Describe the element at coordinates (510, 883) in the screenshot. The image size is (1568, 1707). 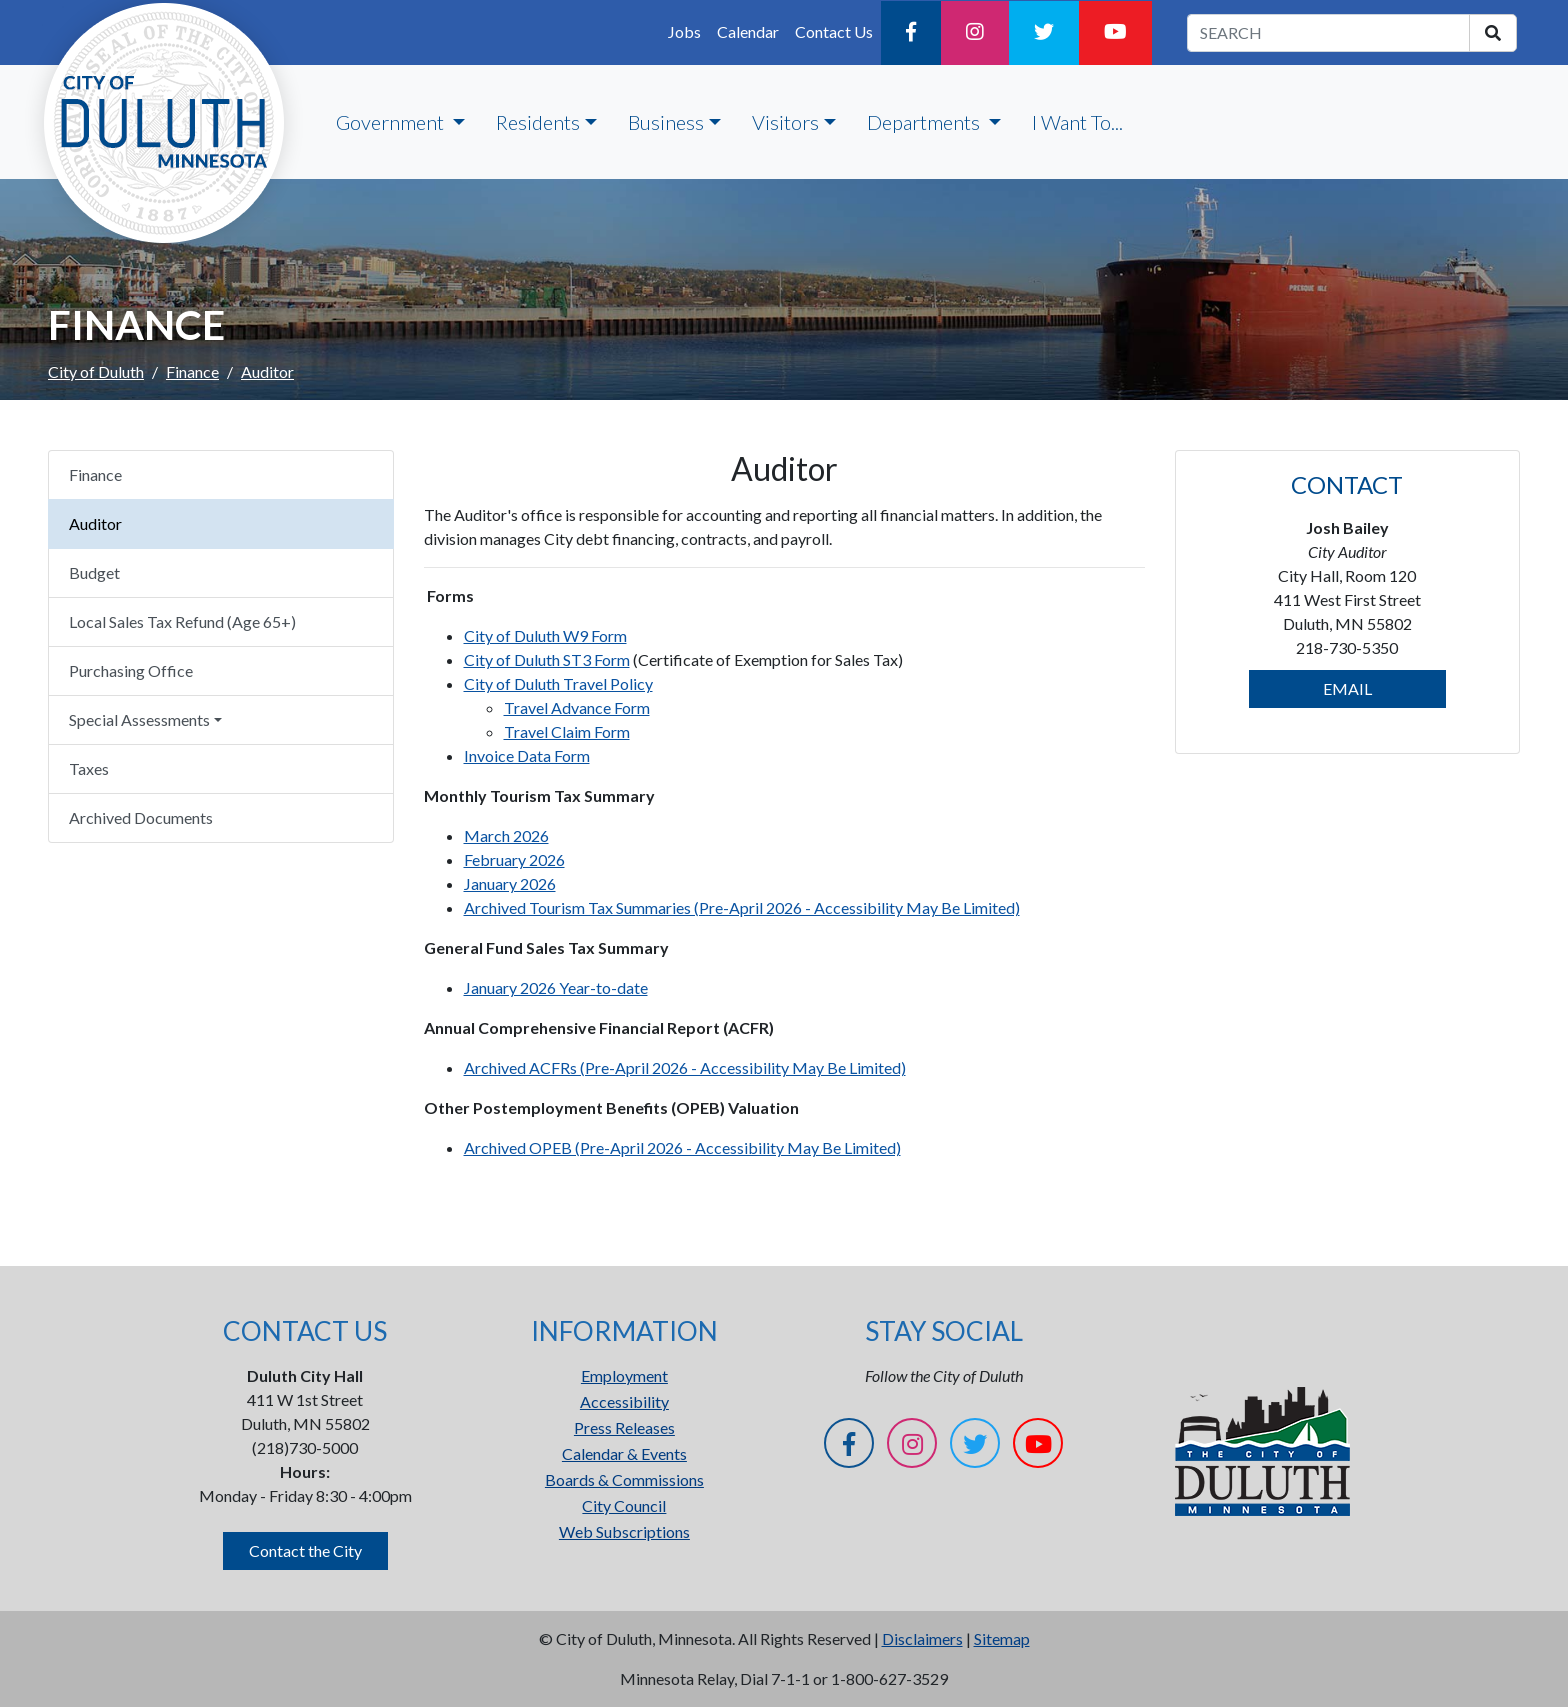
I see `January 2026` at that location.